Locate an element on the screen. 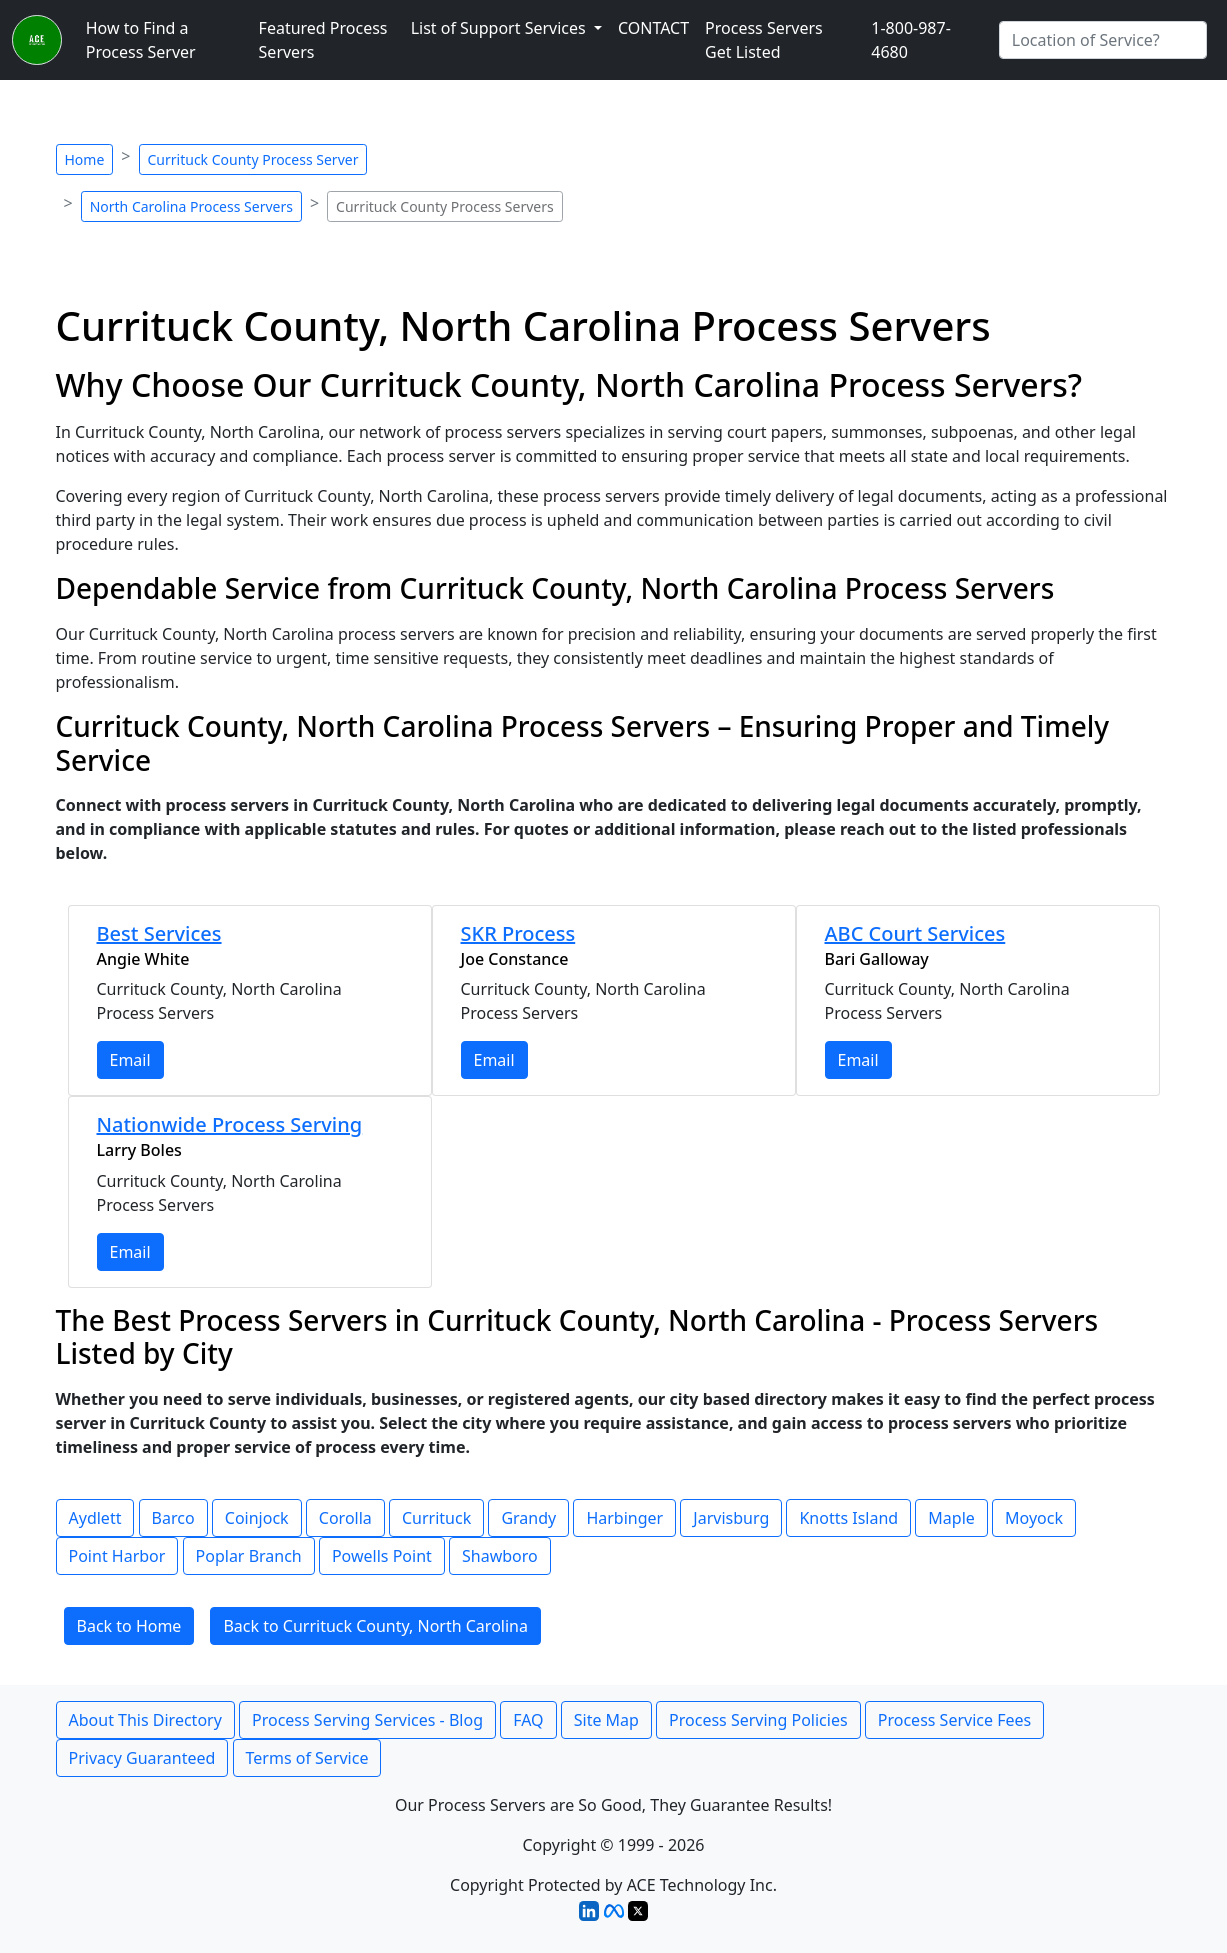  List of Support Services [button] is located at coordinates (500, 28).